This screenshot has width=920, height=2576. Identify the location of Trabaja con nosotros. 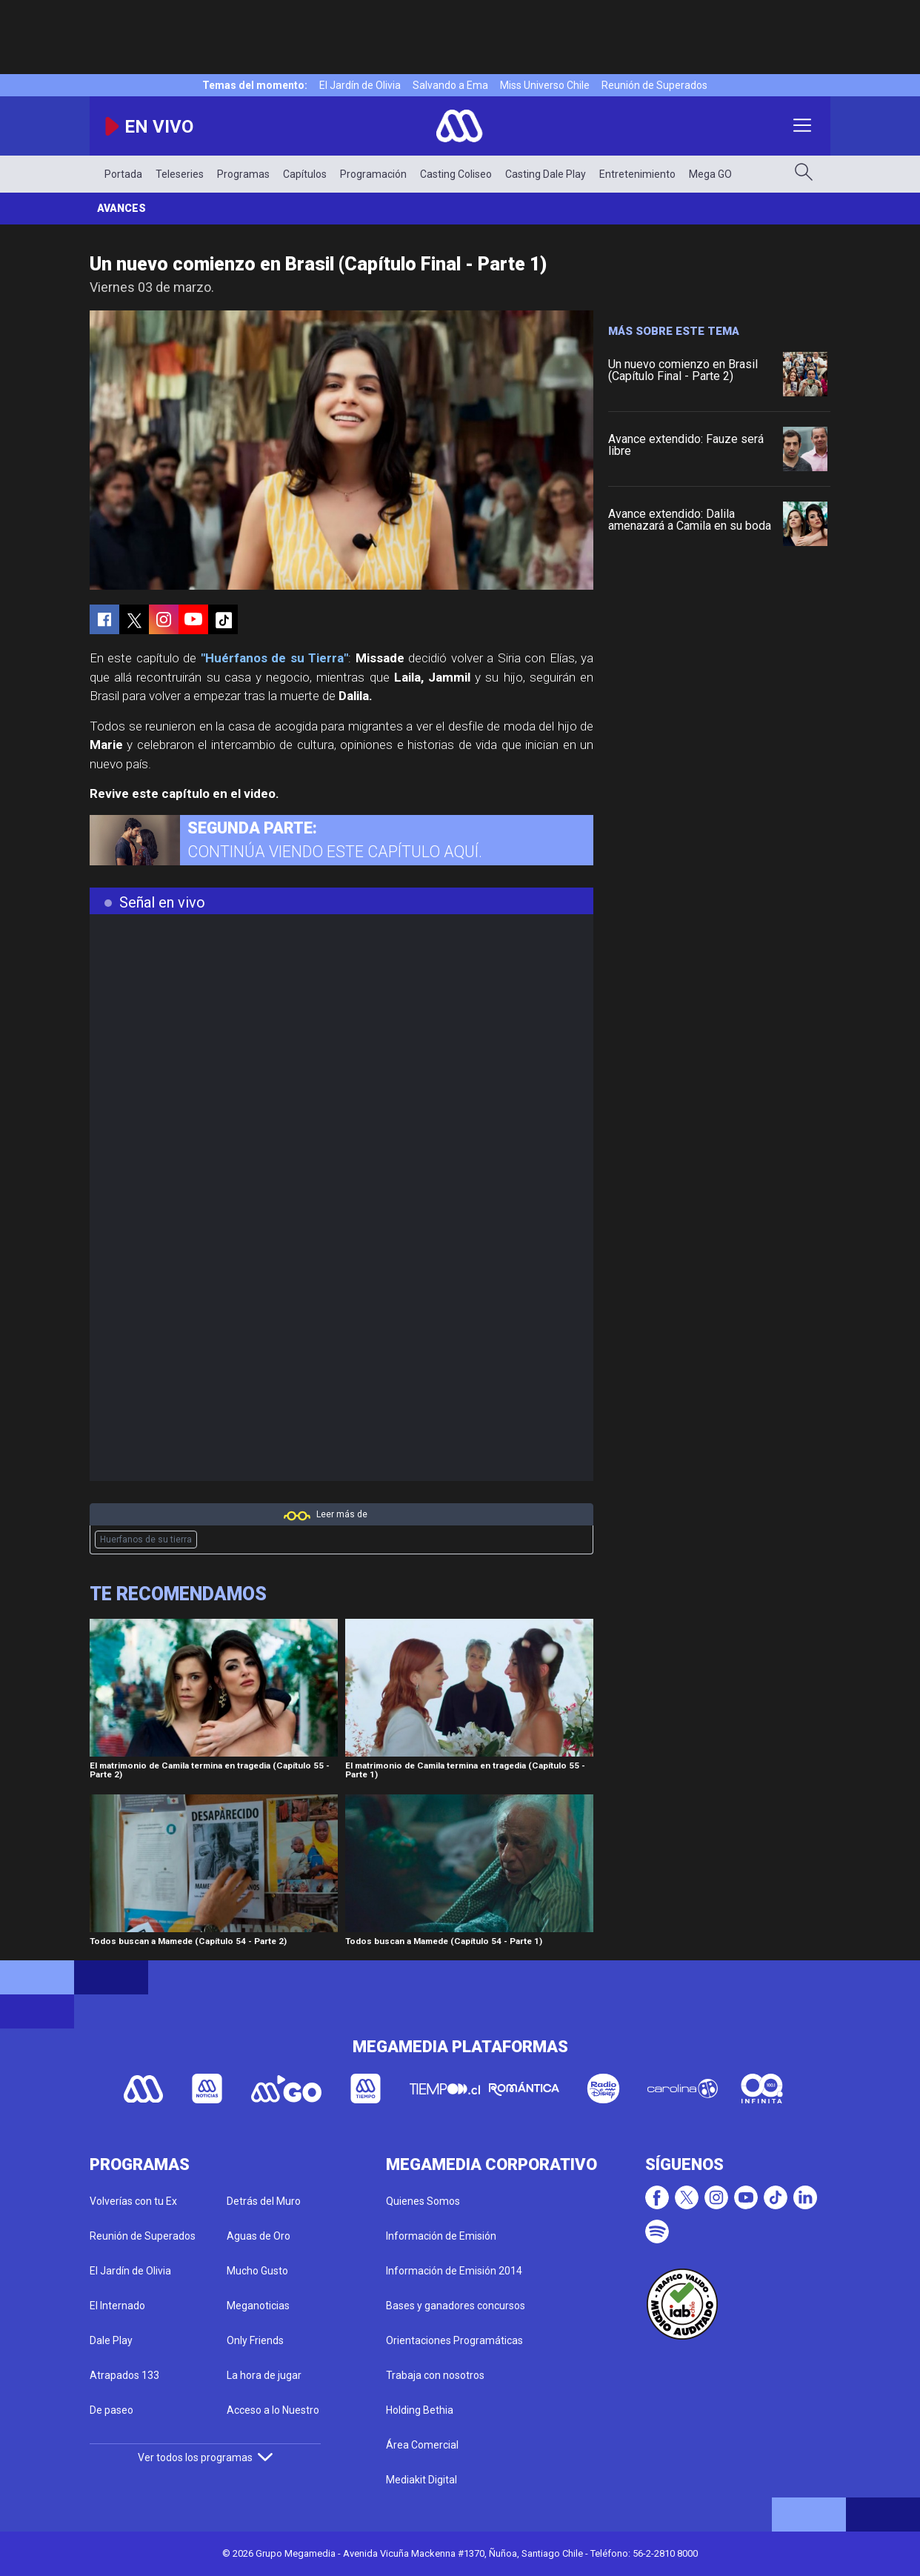
(435, 2375).